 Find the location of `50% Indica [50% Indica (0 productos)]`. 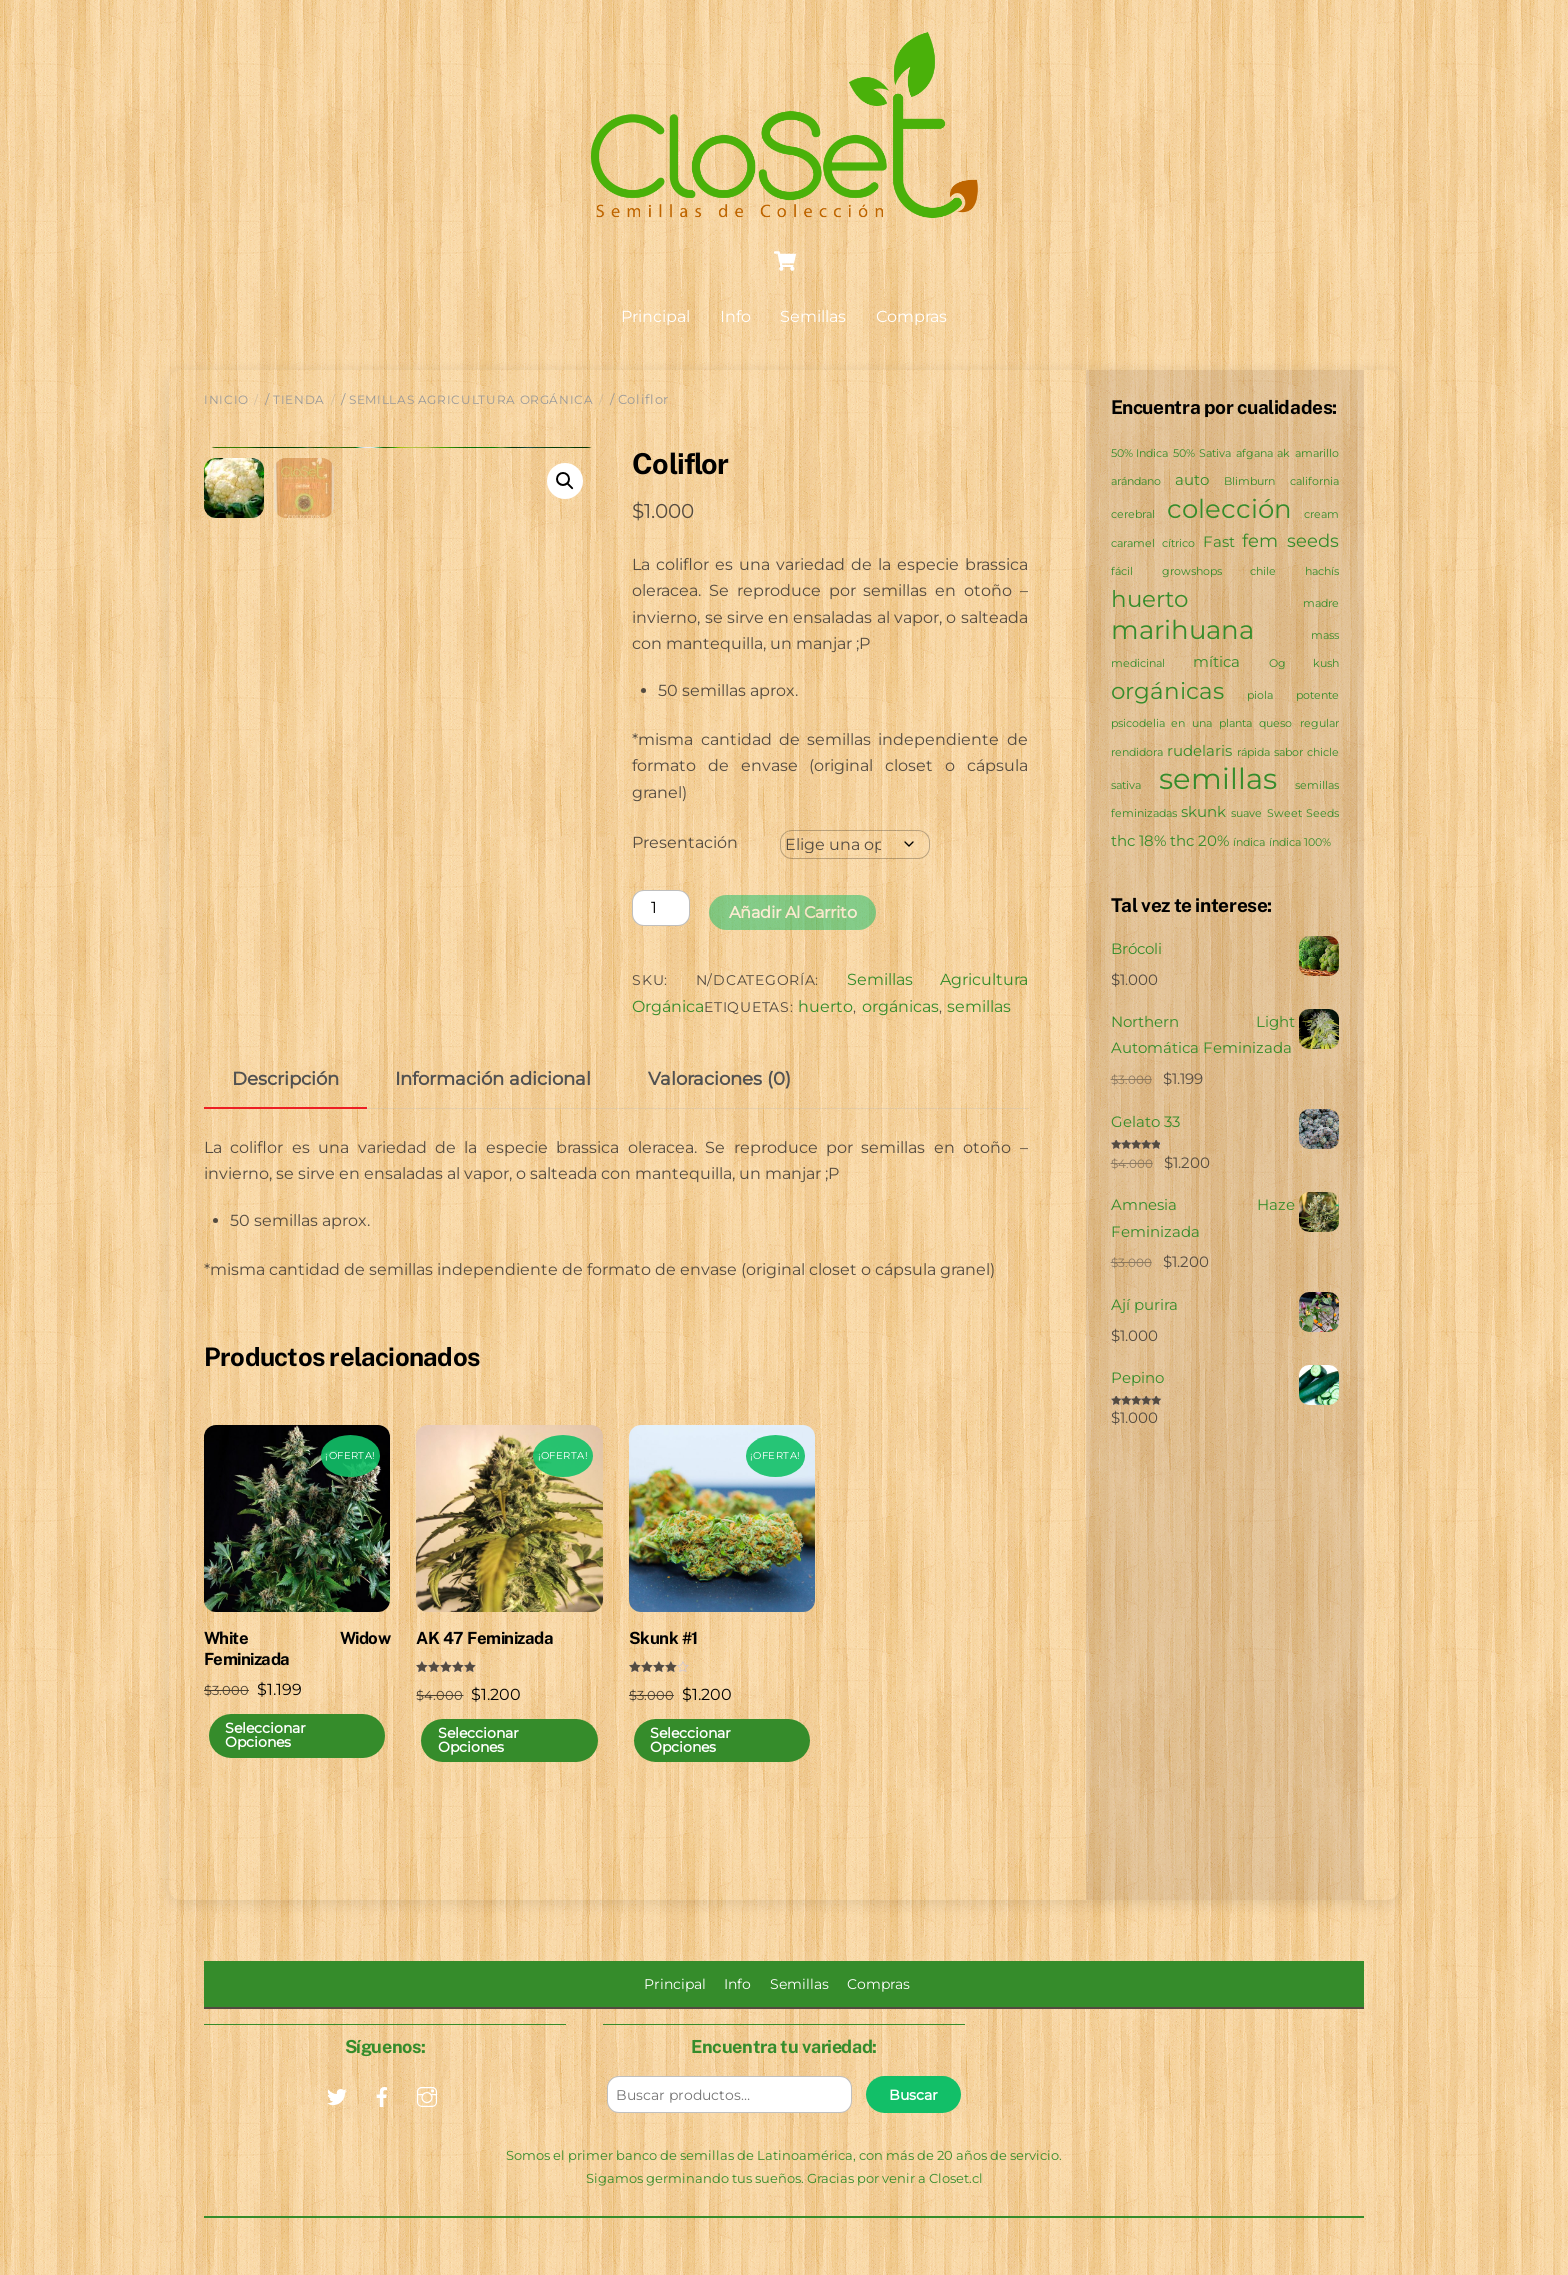

50% Indica [50% Indica (0 productos)] is located at coordinates (1140, 454).